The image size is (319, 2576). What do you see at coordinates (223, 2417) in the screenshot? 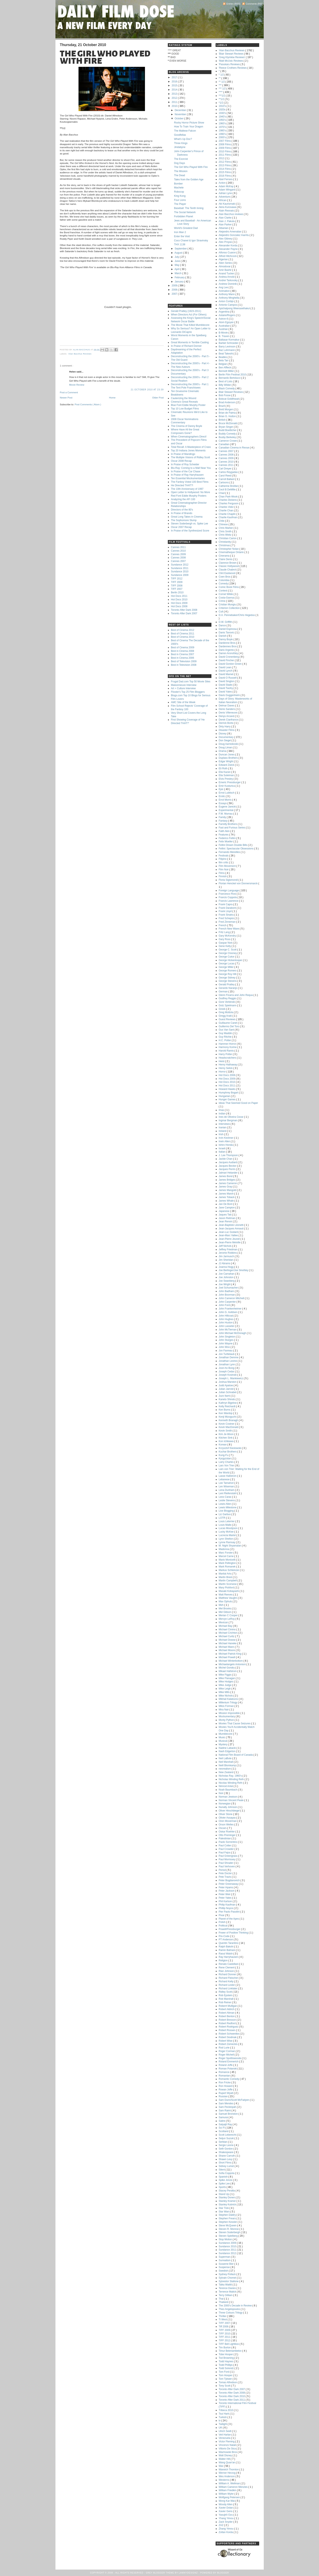
I see `Turkish` at bounding box center [223, 2417].